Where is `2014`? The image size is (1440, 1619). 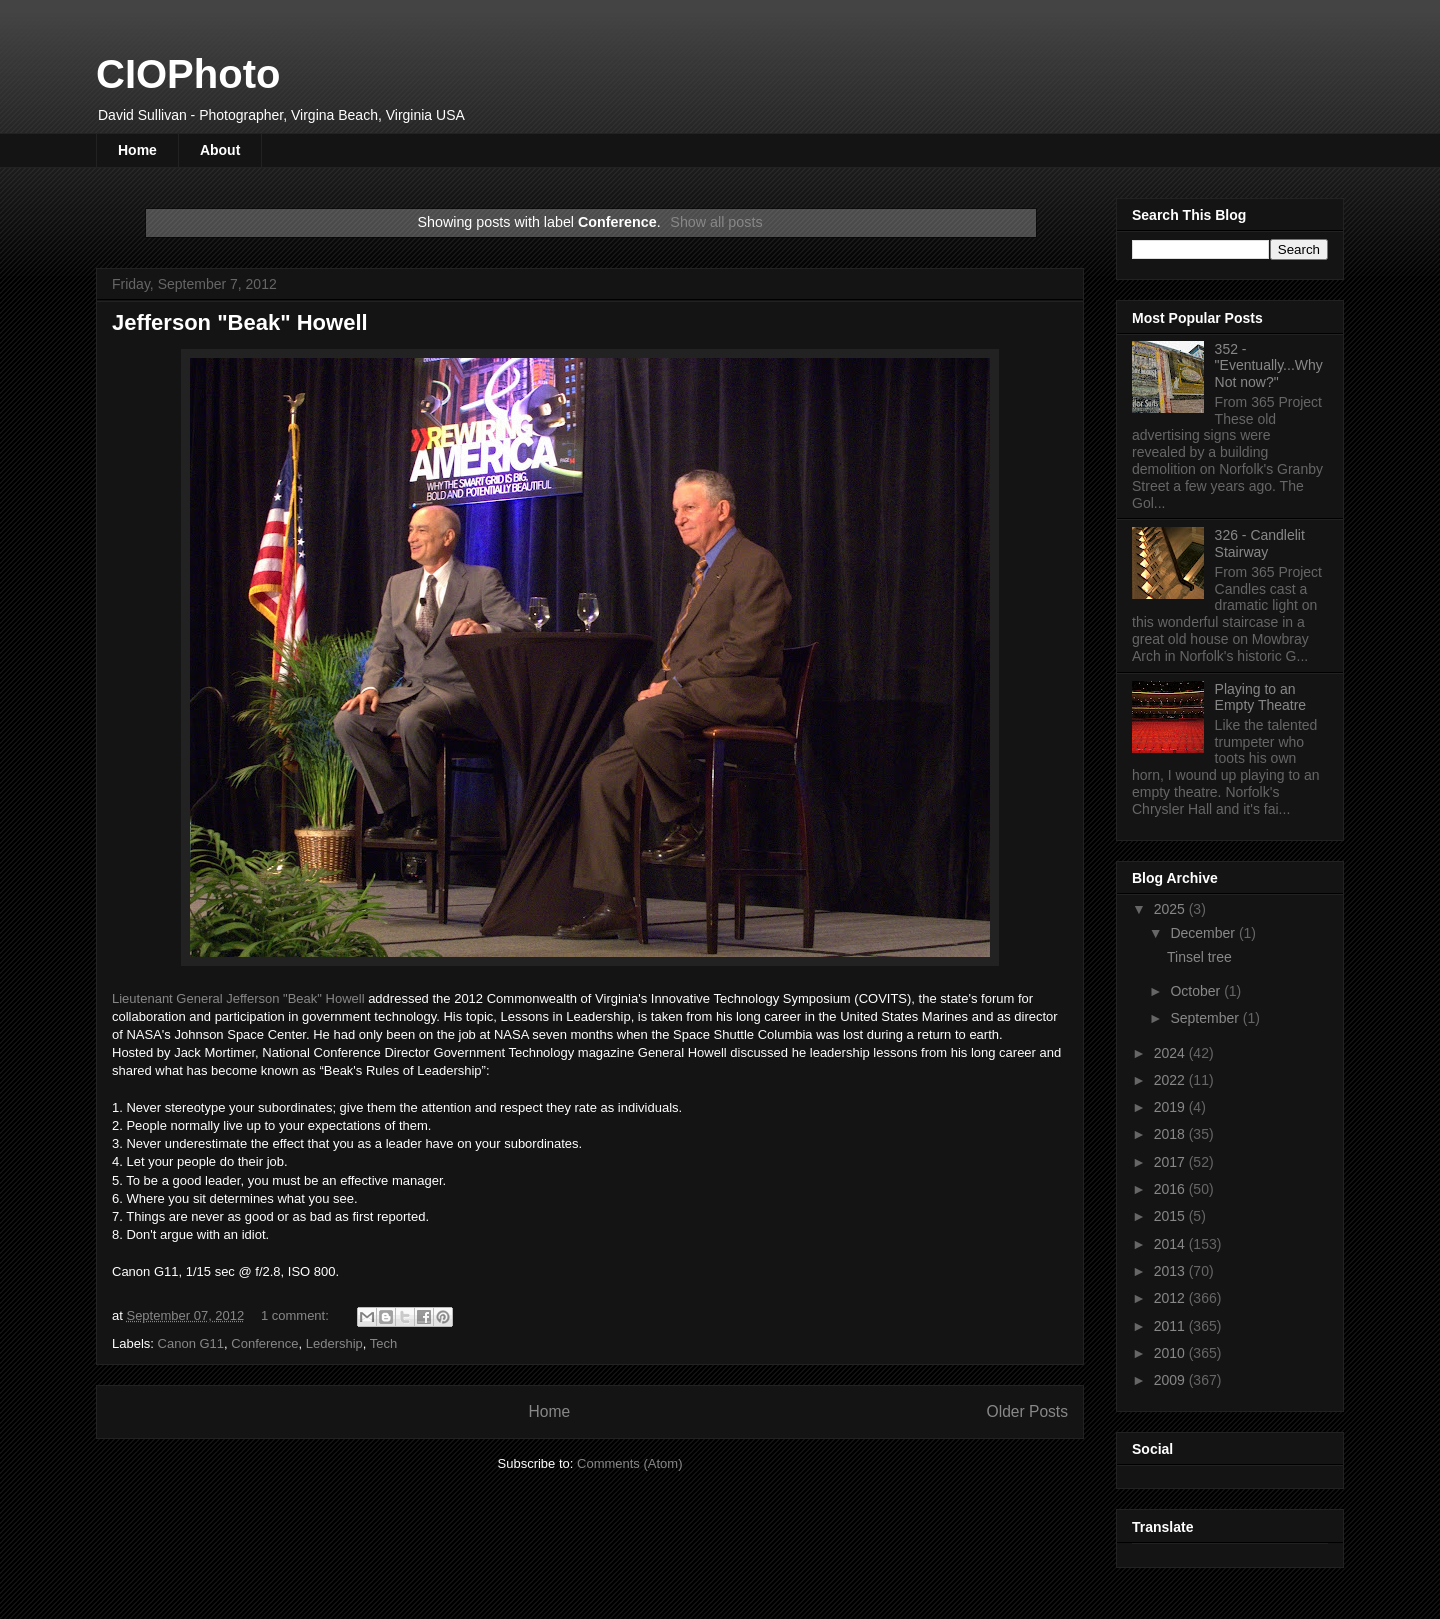
2014 is located at coordinates (1171, 1244).